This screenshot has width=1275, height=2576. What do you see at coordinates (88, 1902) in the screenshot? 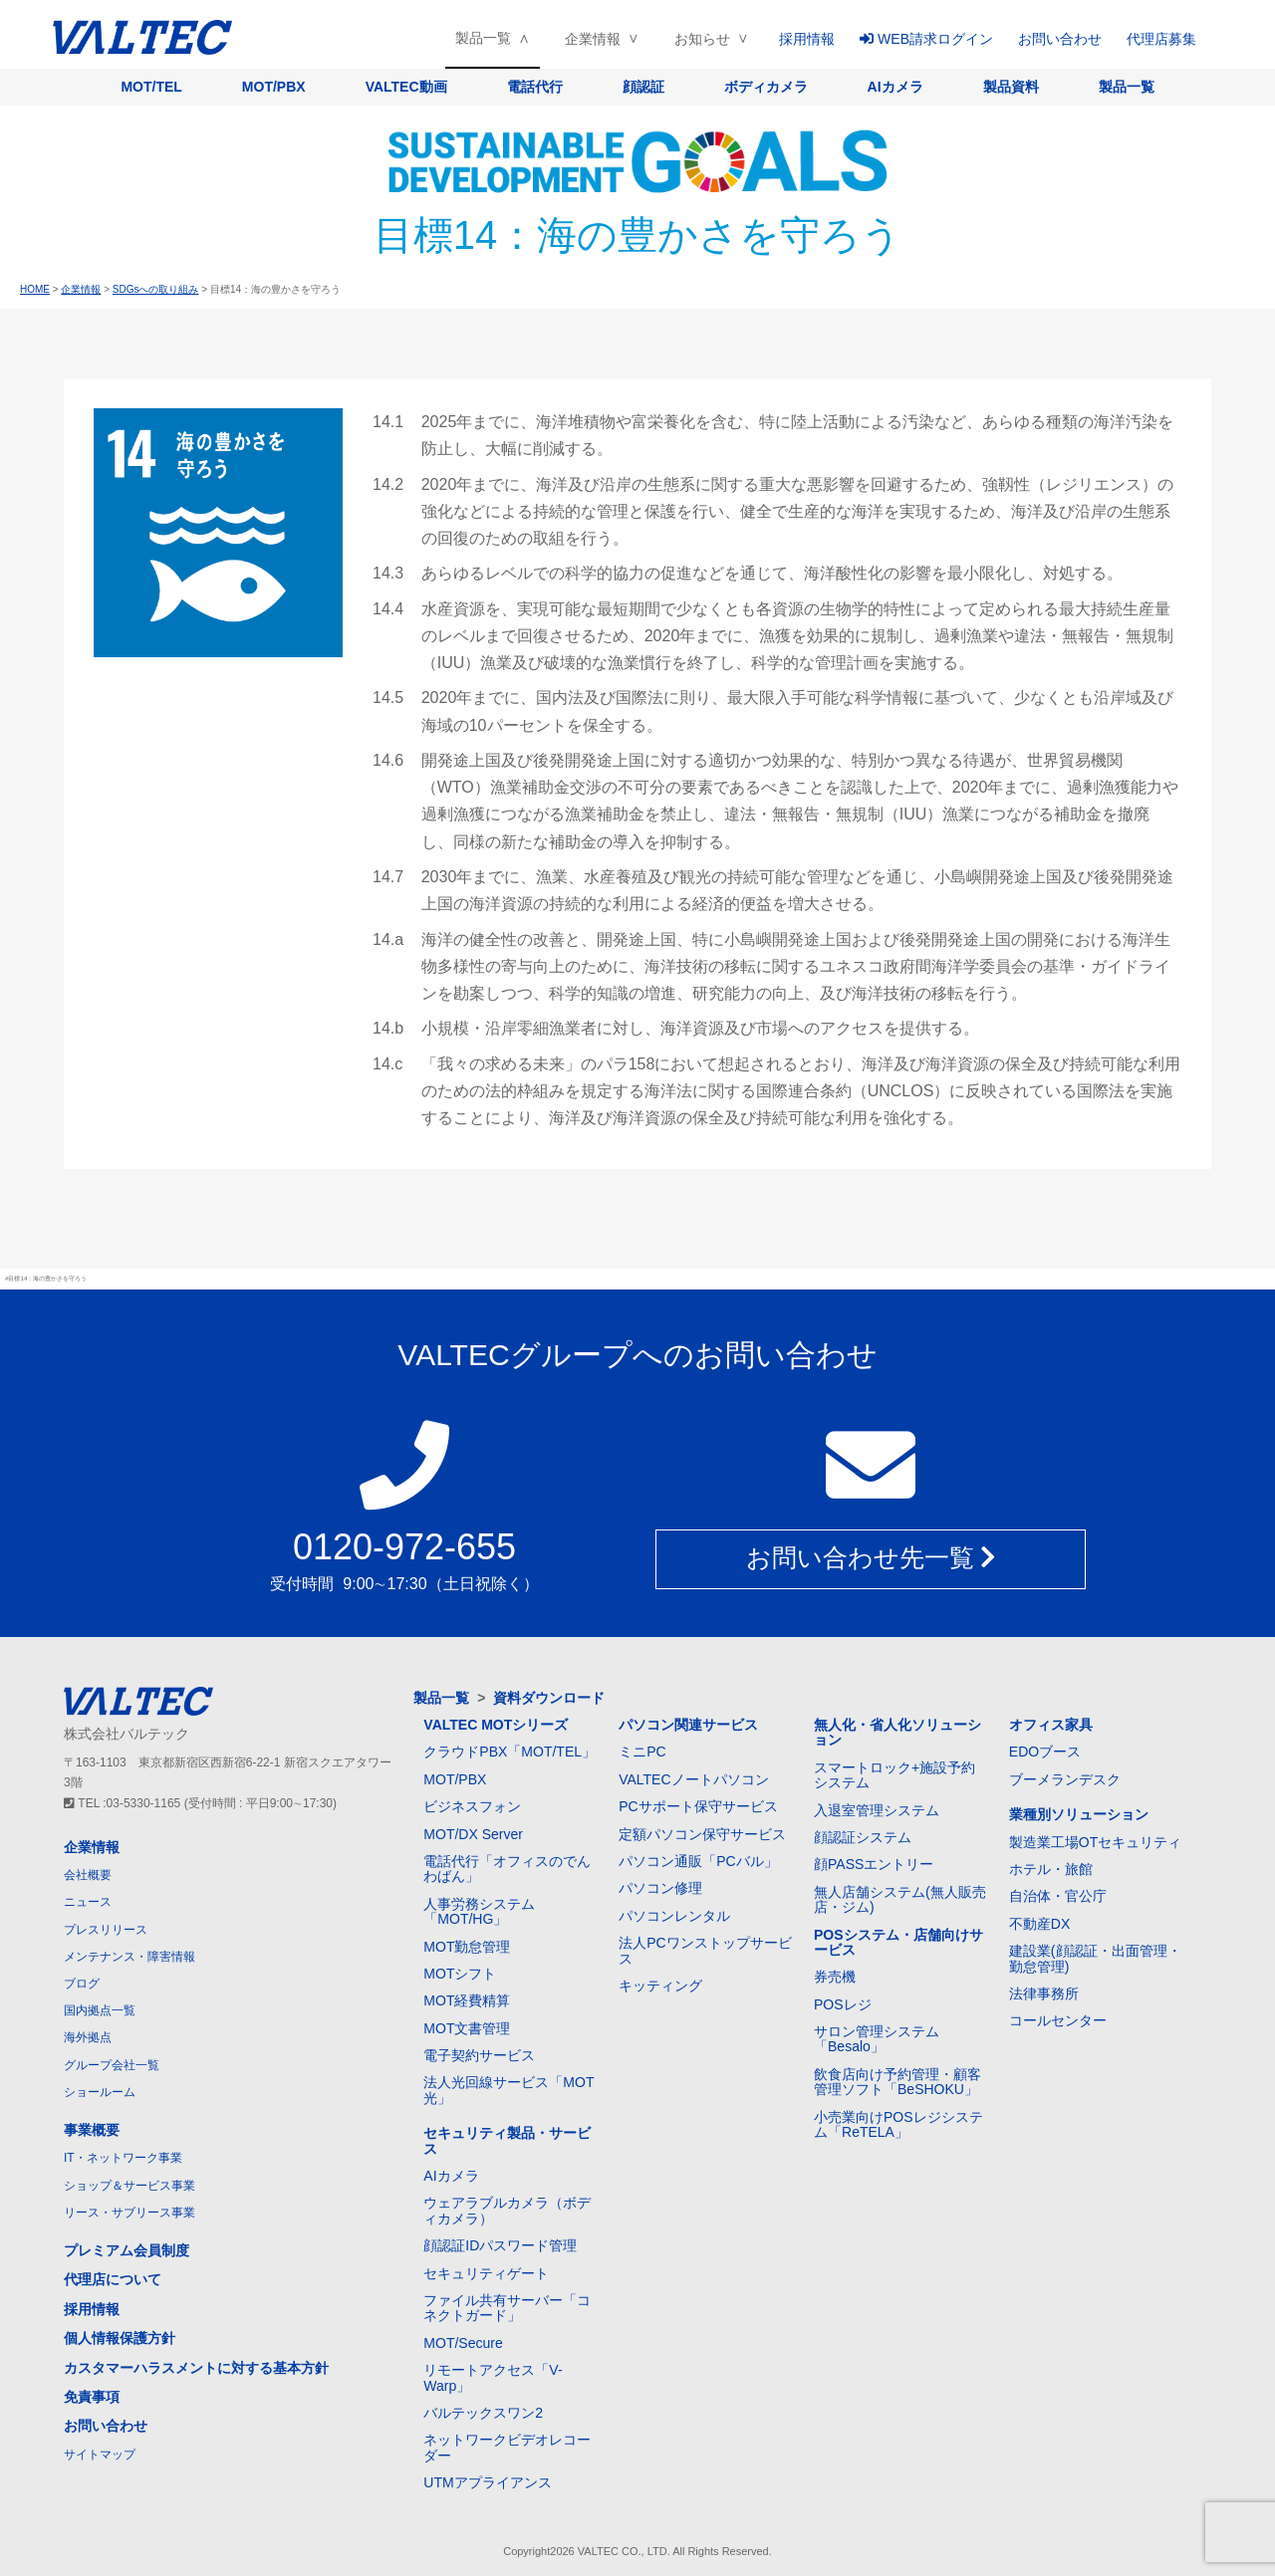
I see `ニュース` at bounding box center [88, 1902].